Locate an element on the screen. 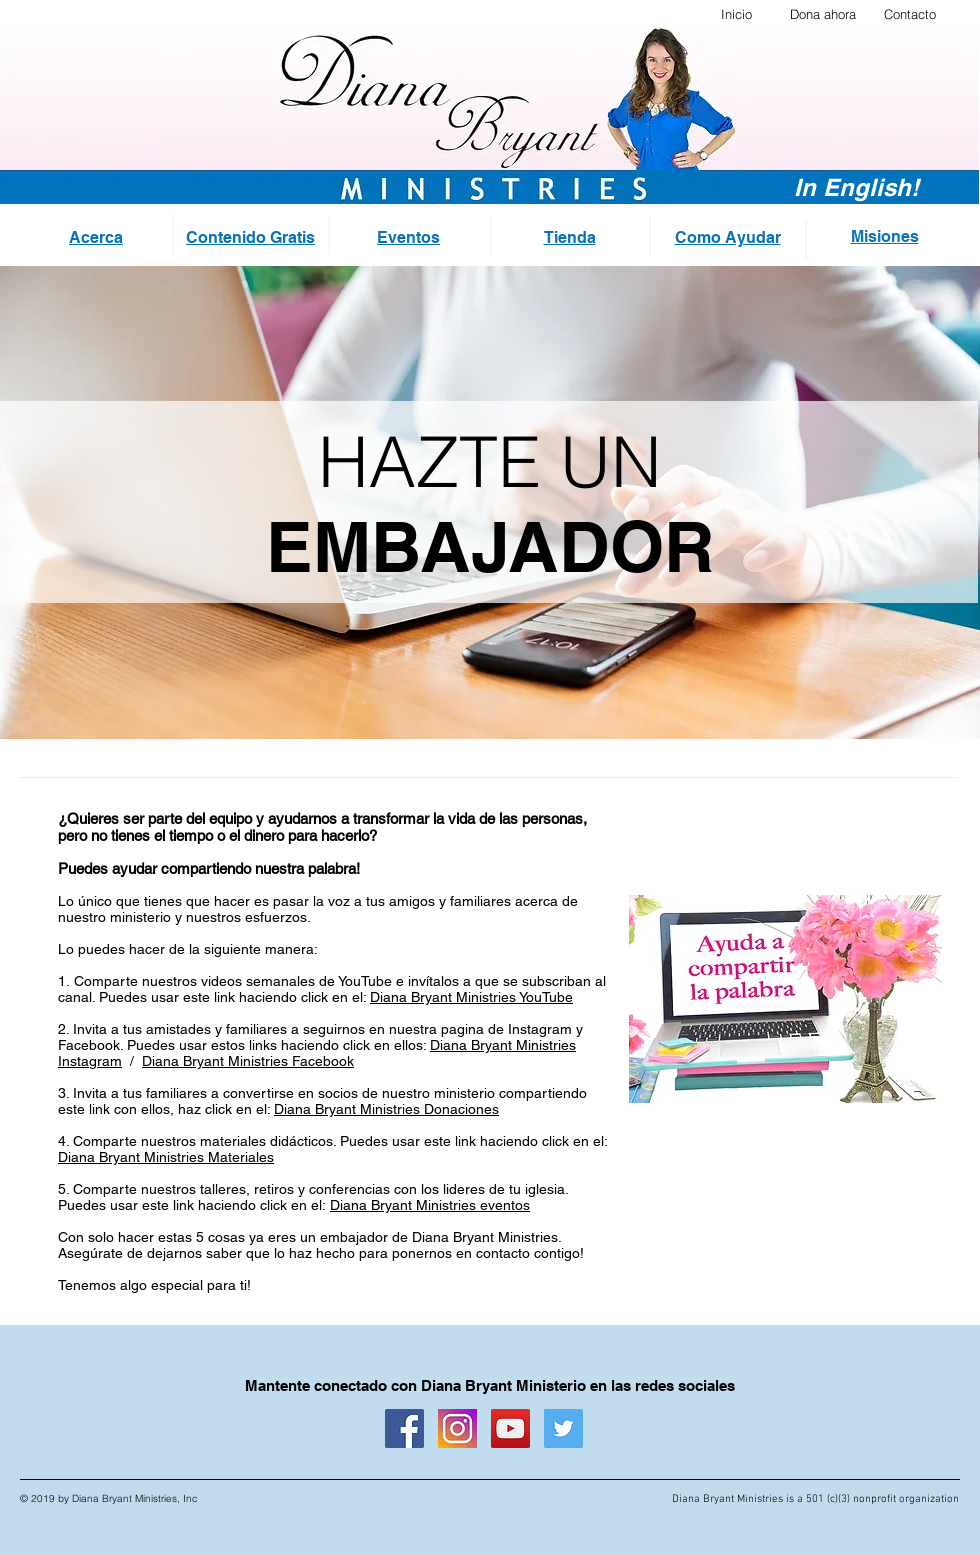  [instagram logo_sq] is located at coordinates (457, 1428).